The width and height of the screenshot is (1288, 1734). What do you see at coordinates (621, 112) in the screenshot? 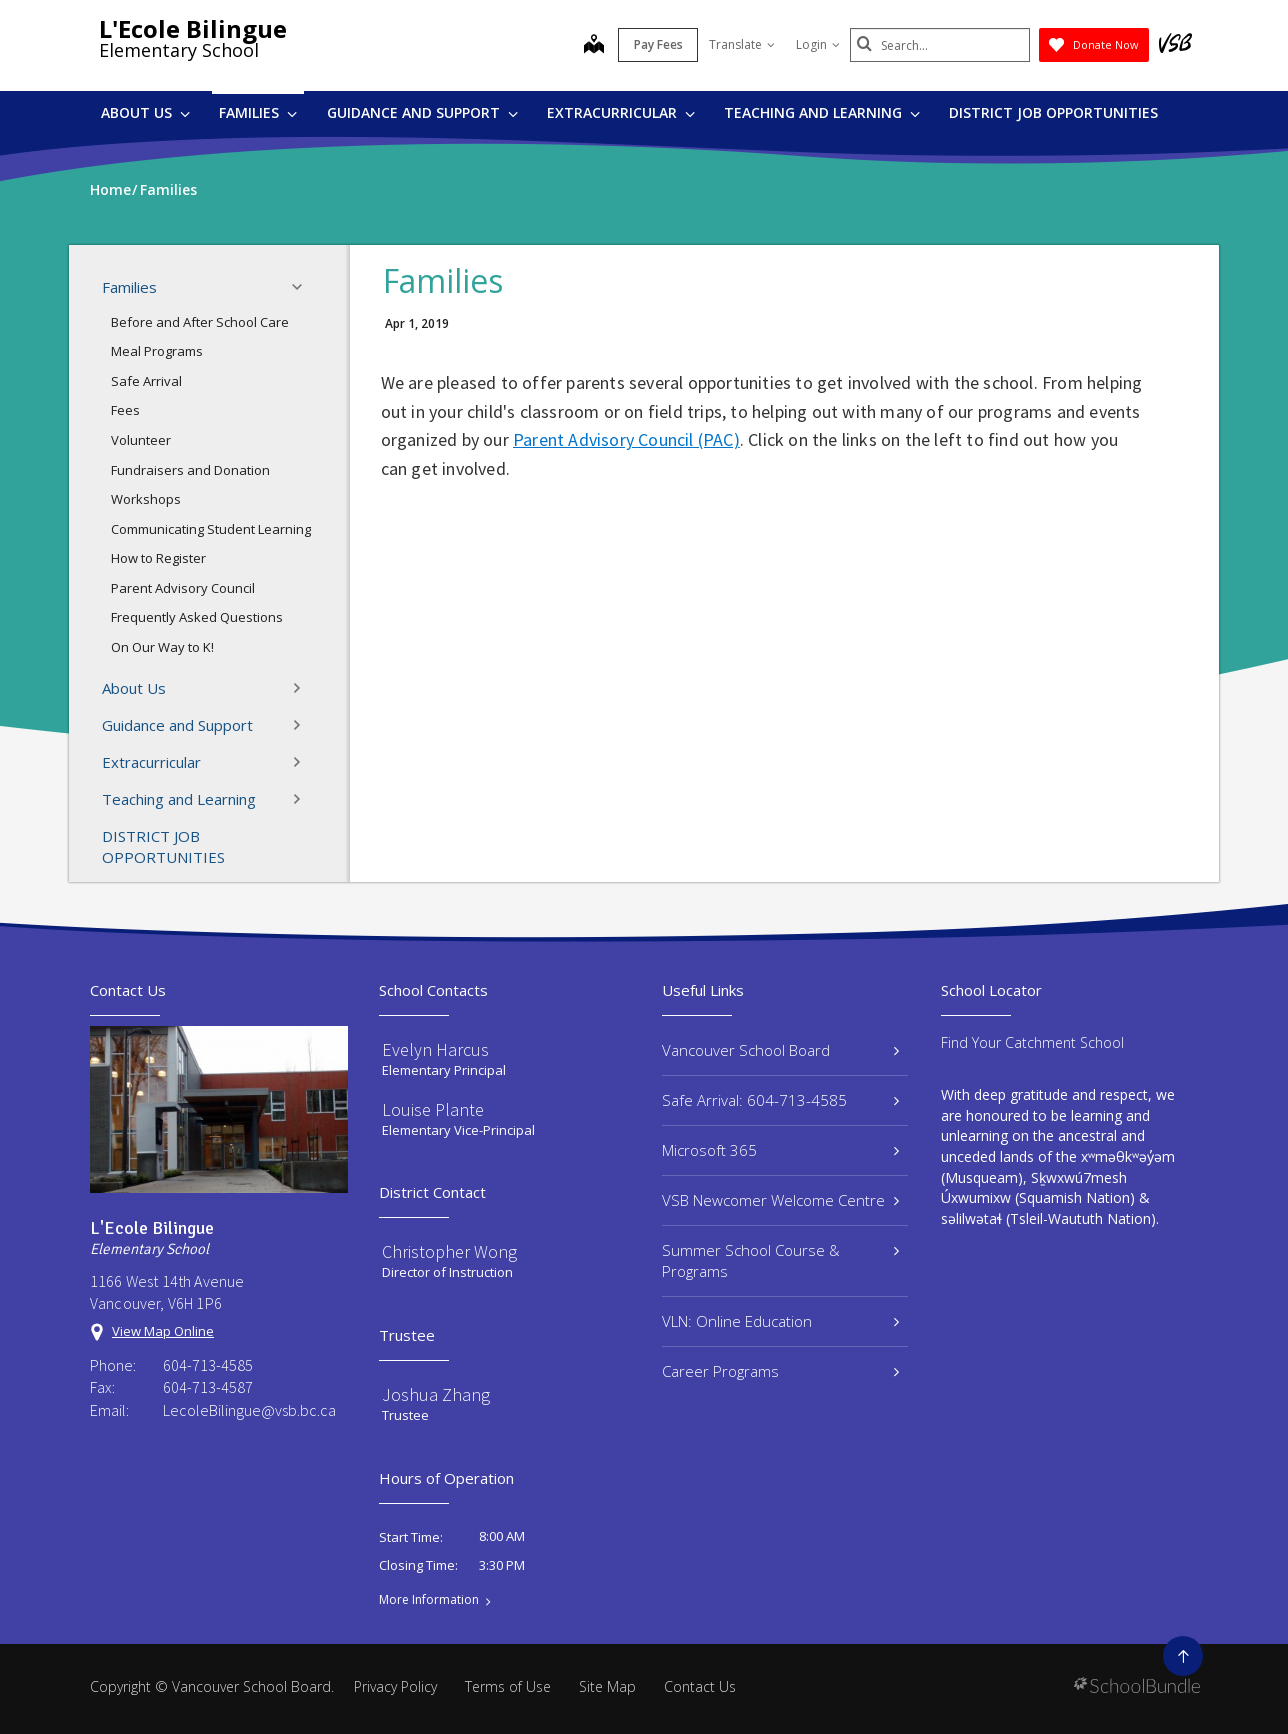
I see `Extracurricular` at bounding box center [621, 112].